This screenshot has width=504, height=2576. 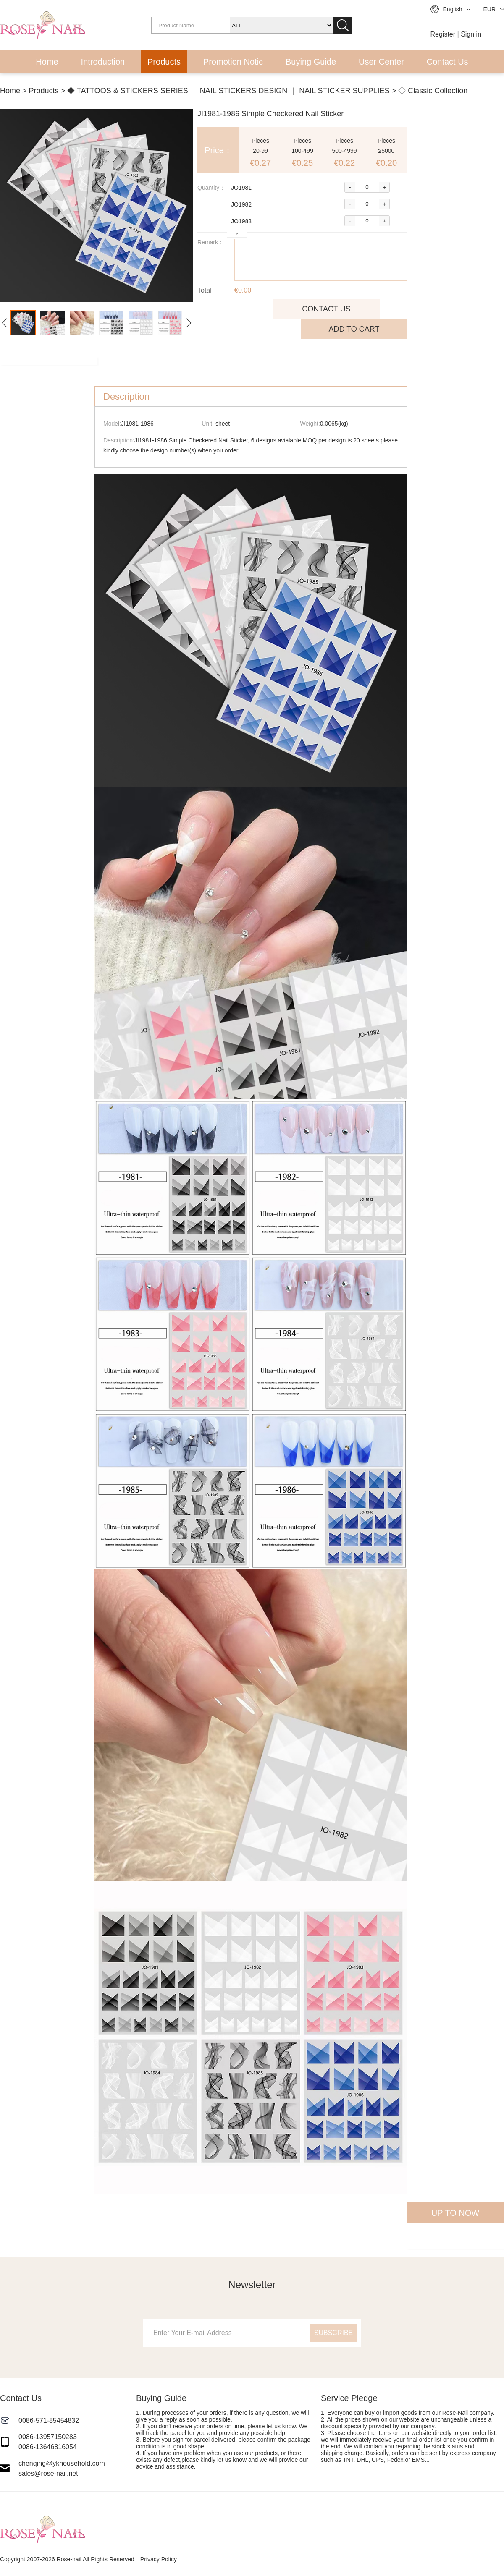 I want to click on Register, so click(x=443, y=34).